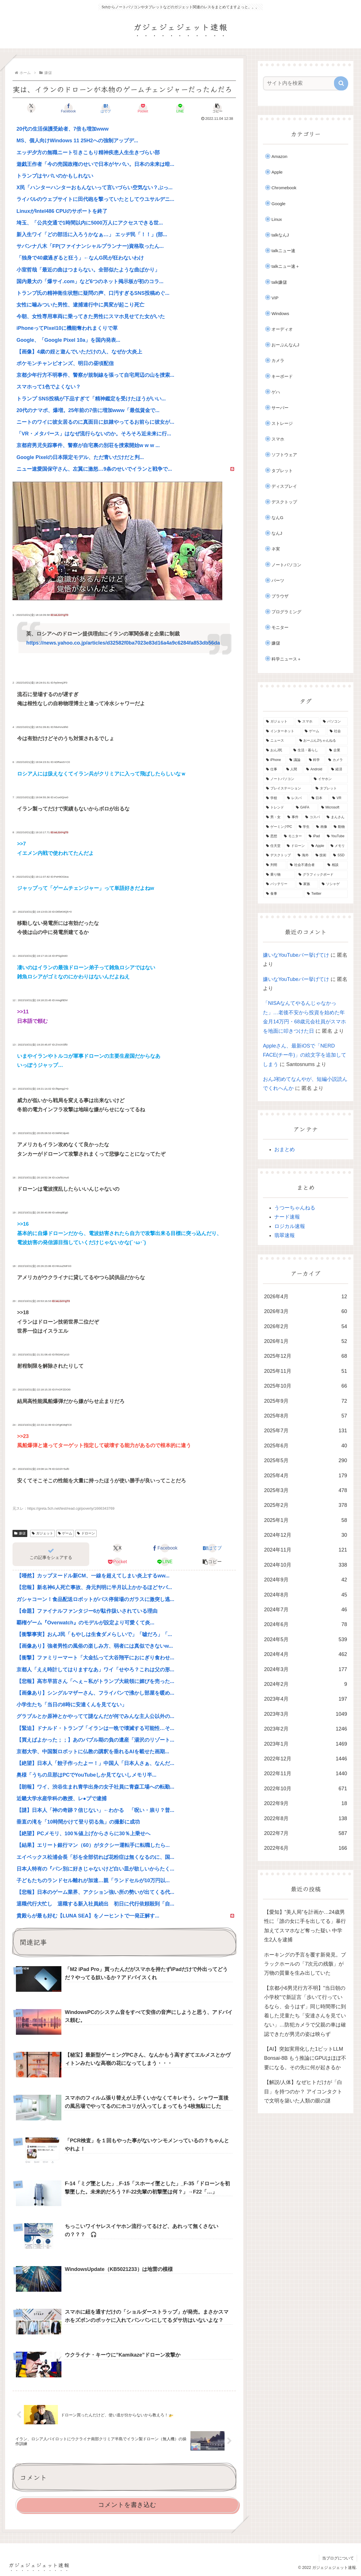 Image resolution: width=361 pixels, height=2576 pixels. I want to click on [トレンド (312個の項目)], so click(278, 807).